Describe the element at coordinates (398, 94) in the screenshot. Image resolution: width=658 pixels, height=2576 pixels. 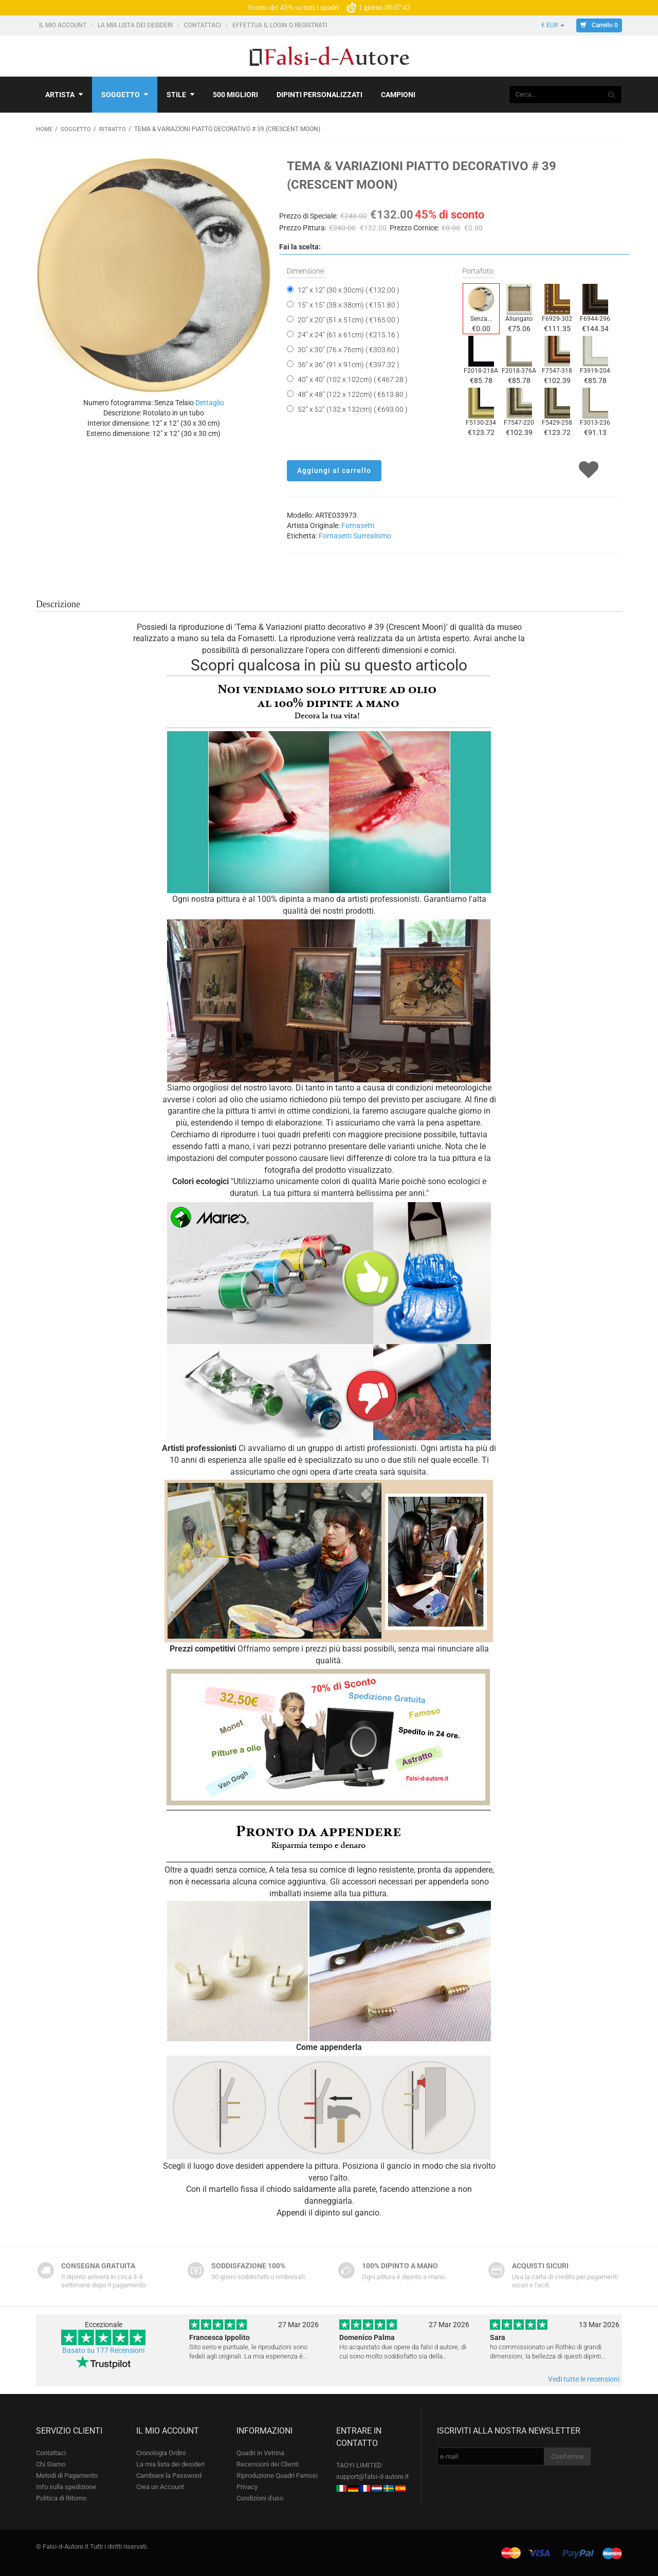
I see `Campioni` at that location.